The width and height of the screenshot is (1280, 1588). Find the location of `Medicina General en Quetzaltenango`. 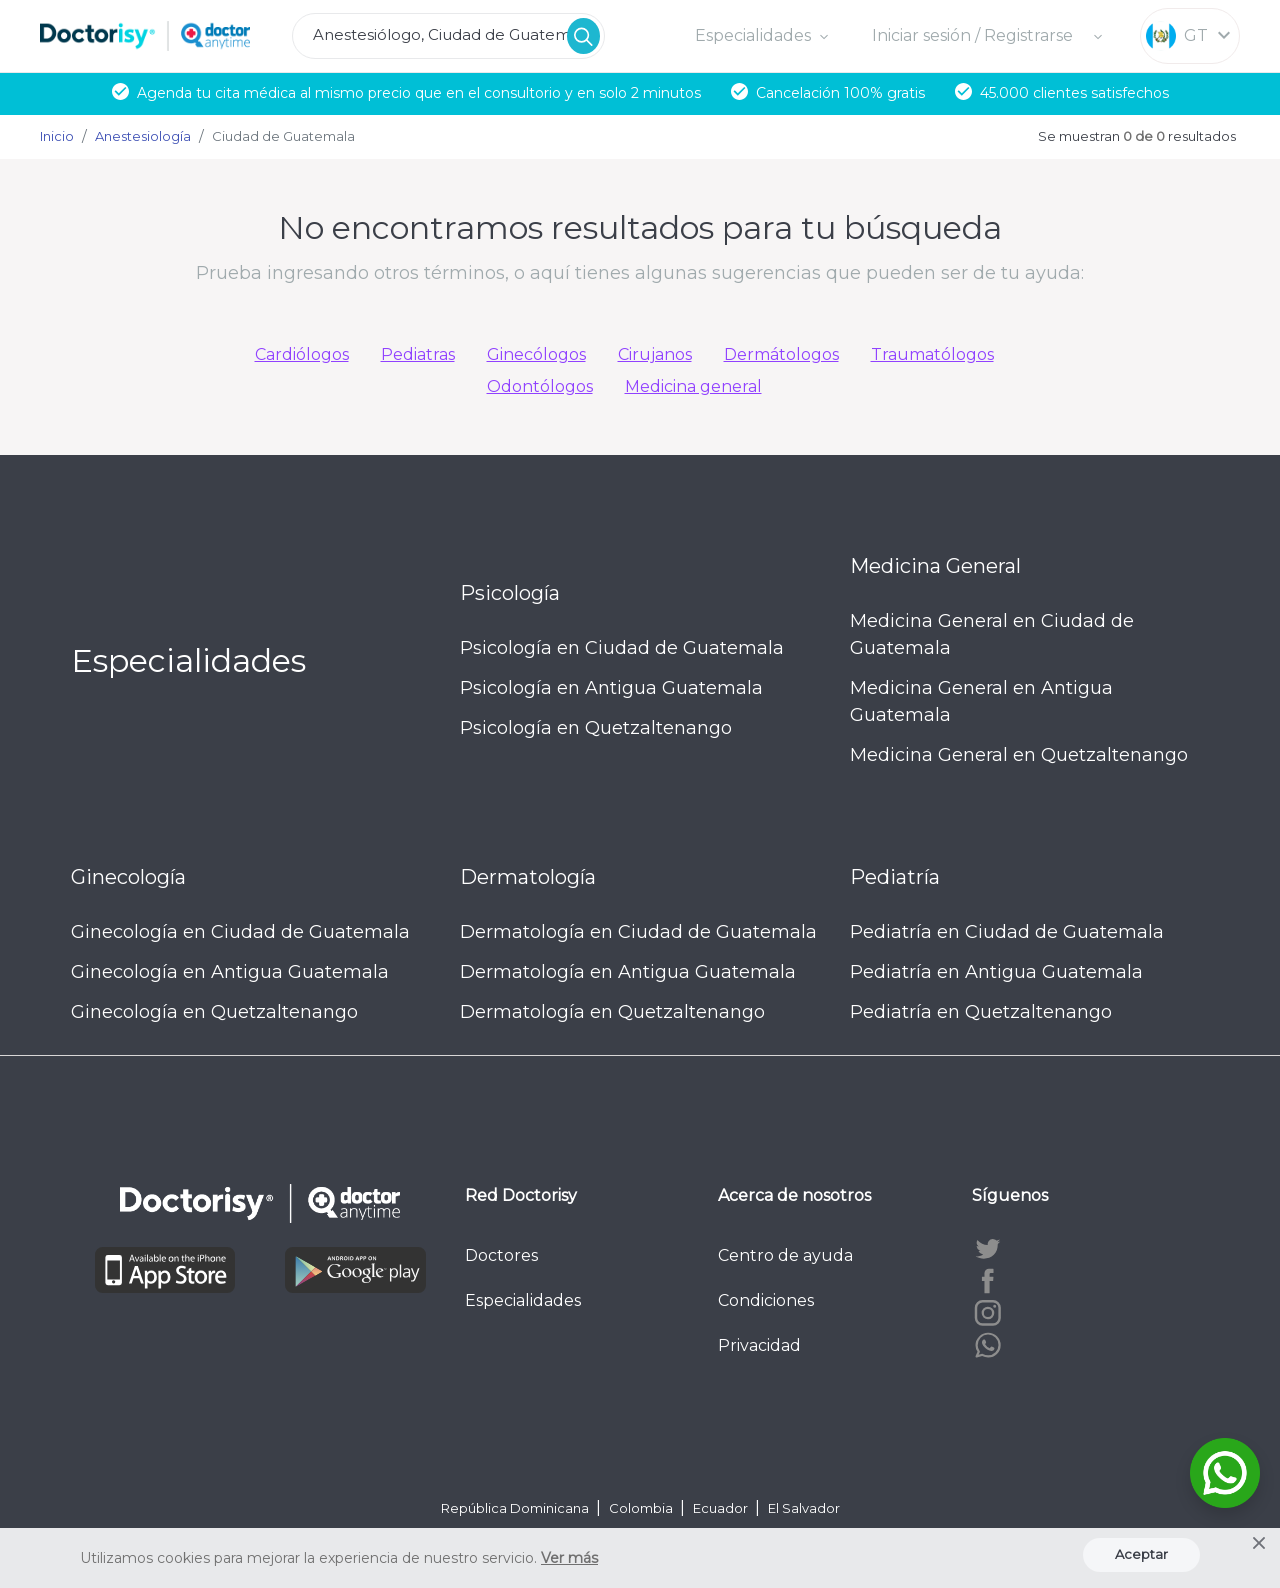

Medicina General en Quetzaltenango is located at coordinates (1019, 755).